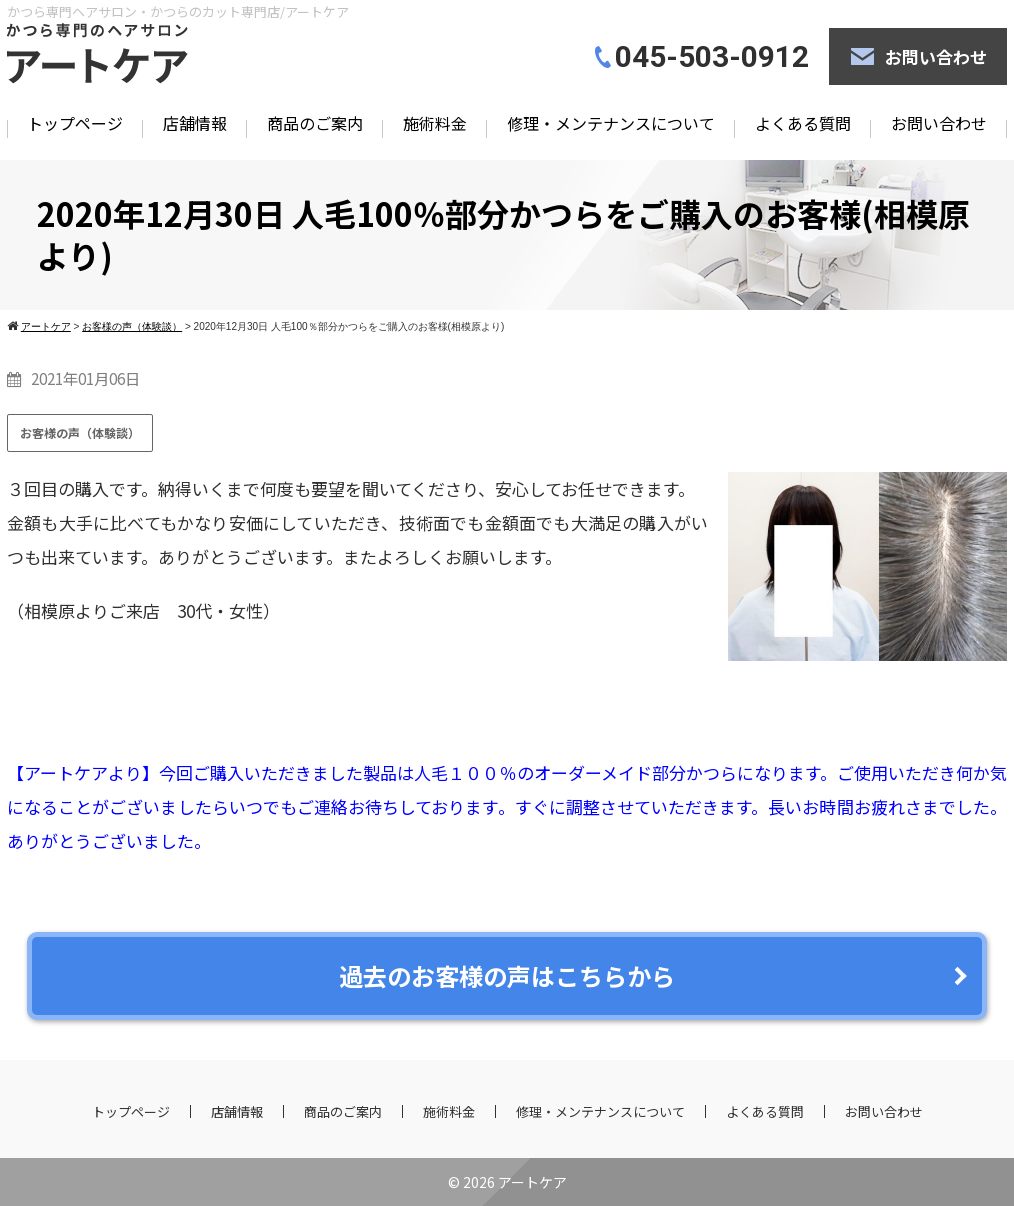  I want to click on 商品のご案内, so click(315, 123).